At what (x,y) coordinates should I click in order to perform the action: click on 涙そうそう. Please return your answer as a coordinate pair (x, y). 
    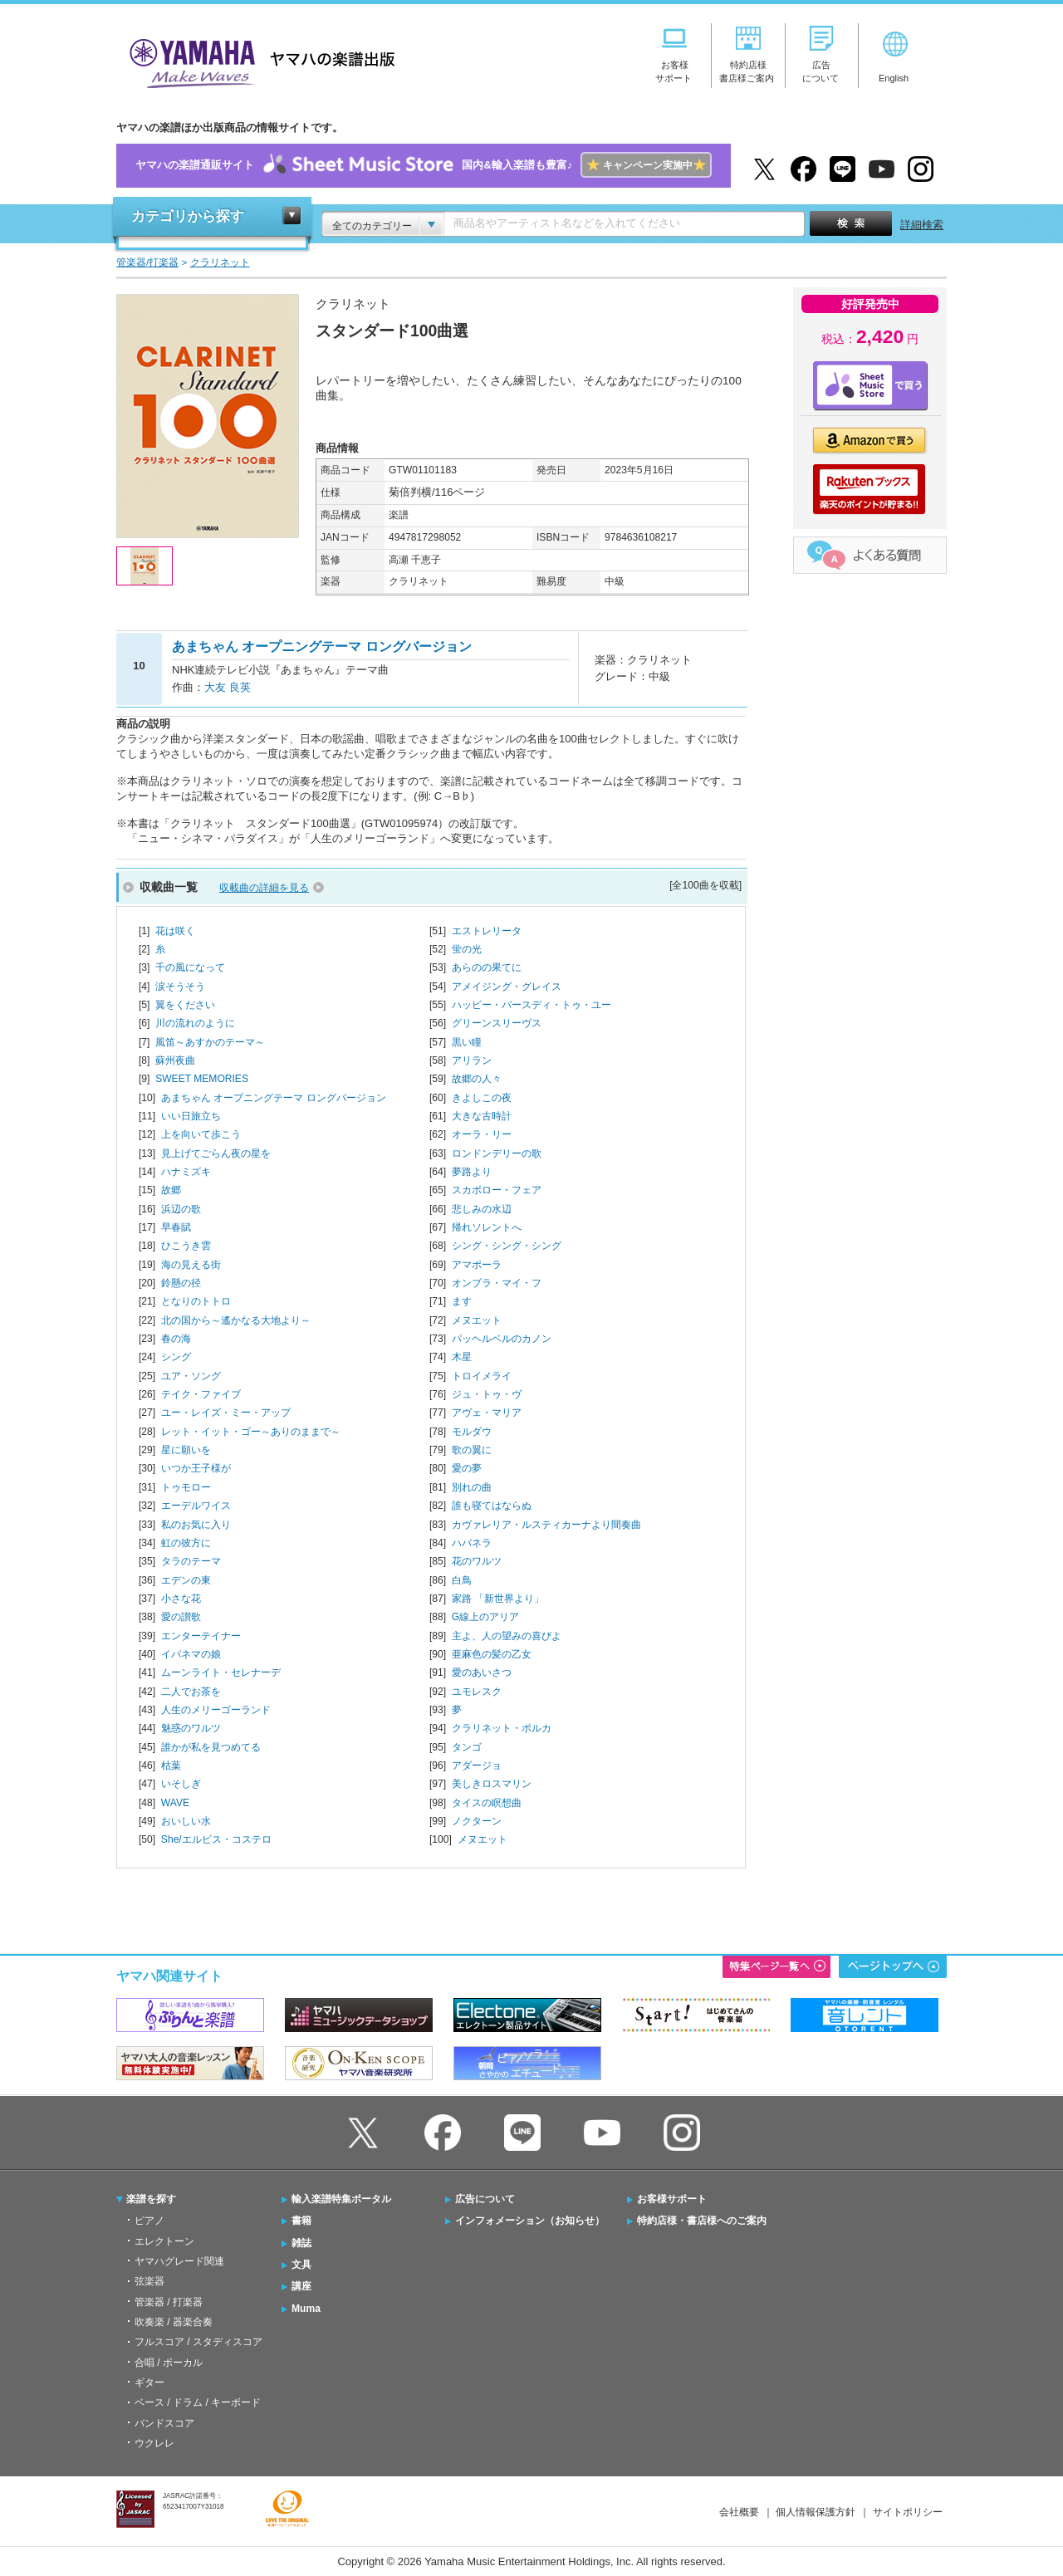
    Looking at the image, I should click on (180, 986).